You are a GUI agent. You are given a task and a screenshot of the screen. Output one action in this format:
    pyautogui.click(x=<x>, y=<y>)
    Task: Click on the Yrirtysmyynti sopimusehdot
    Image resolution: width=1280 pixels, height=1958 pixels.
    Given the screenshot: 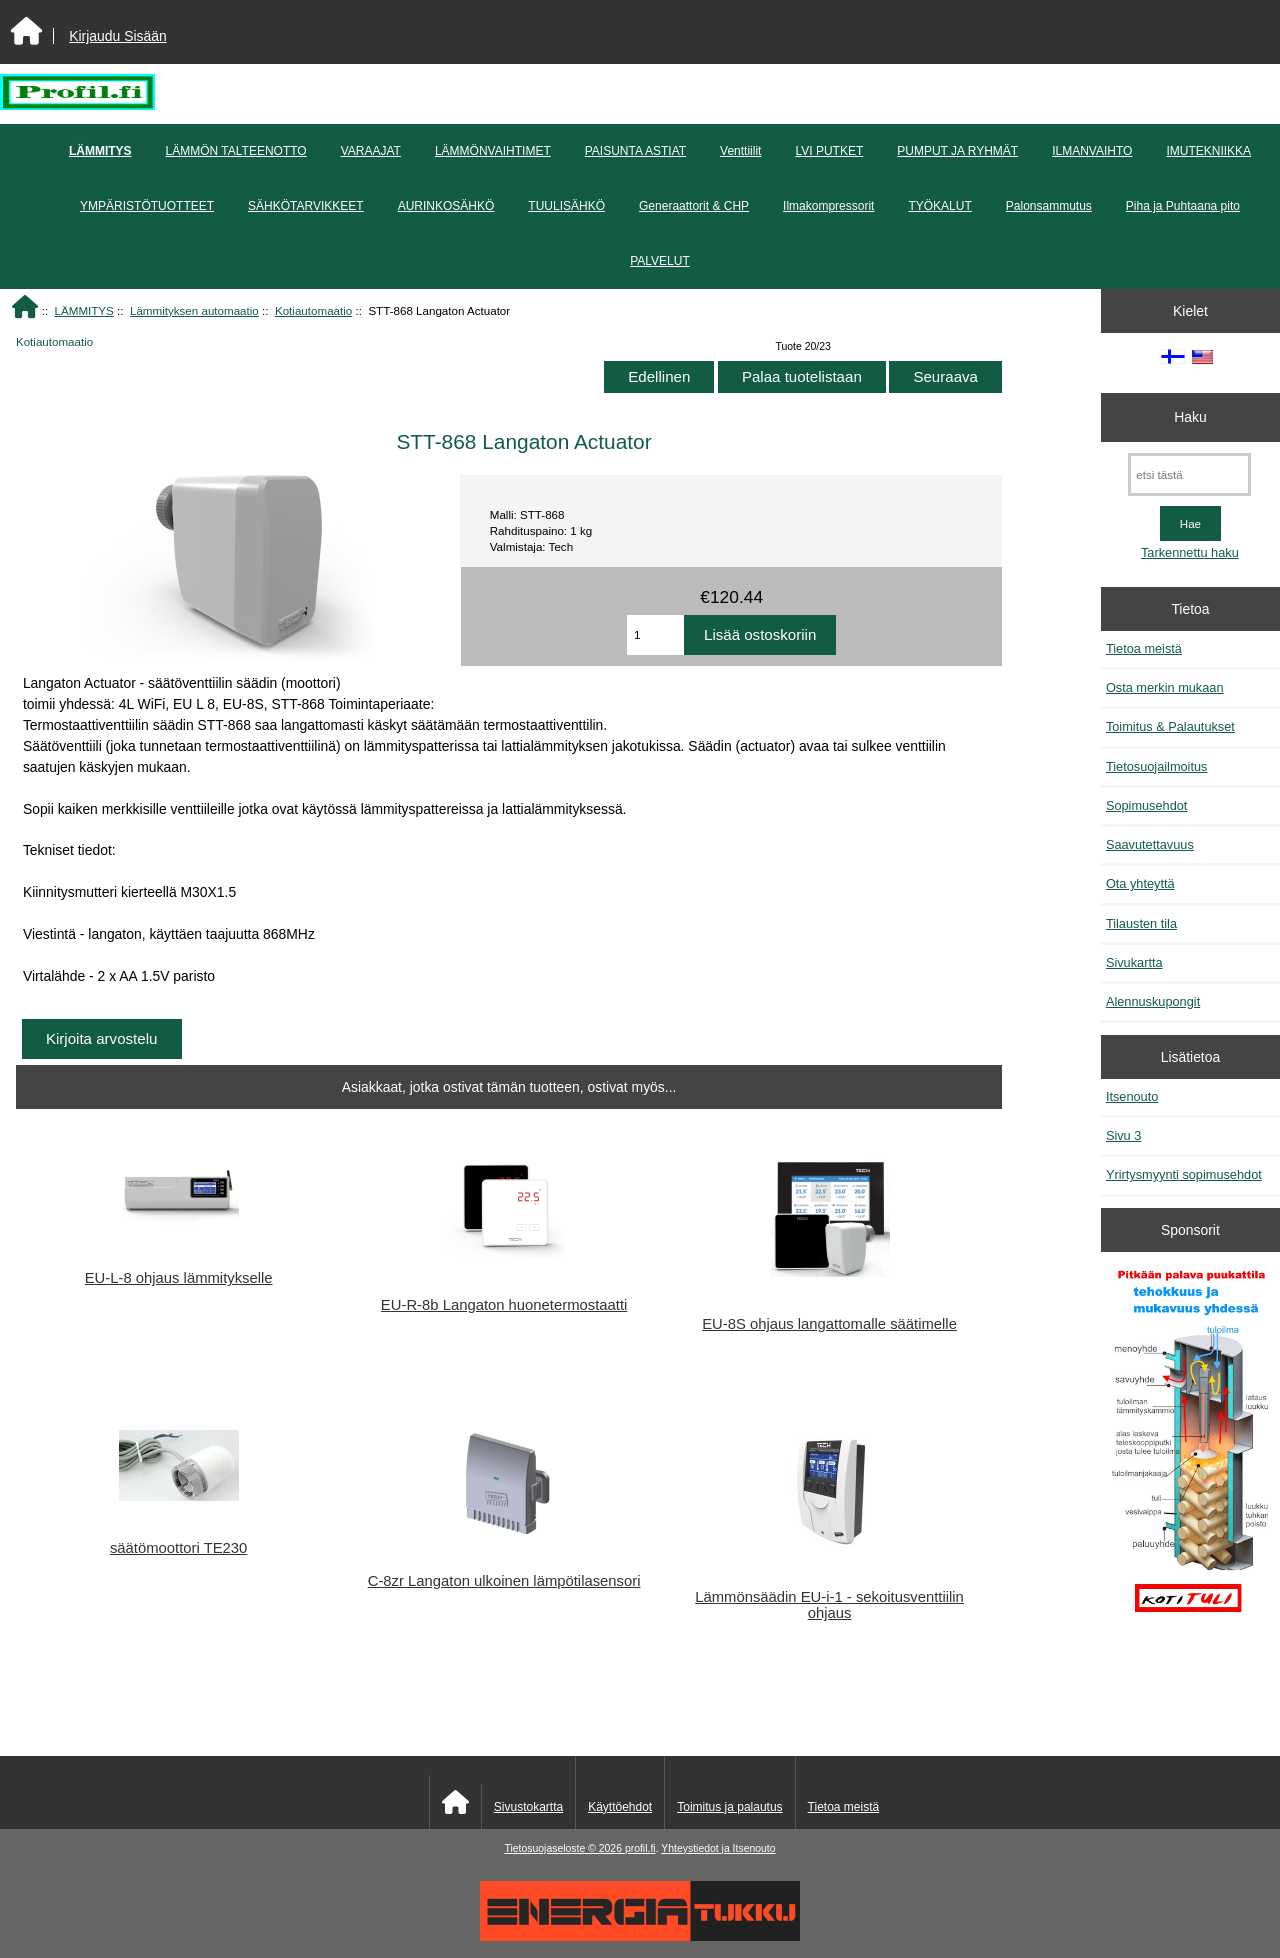 What is the action you would take?
    pyautogui.click(x=1184, y=1174)
    